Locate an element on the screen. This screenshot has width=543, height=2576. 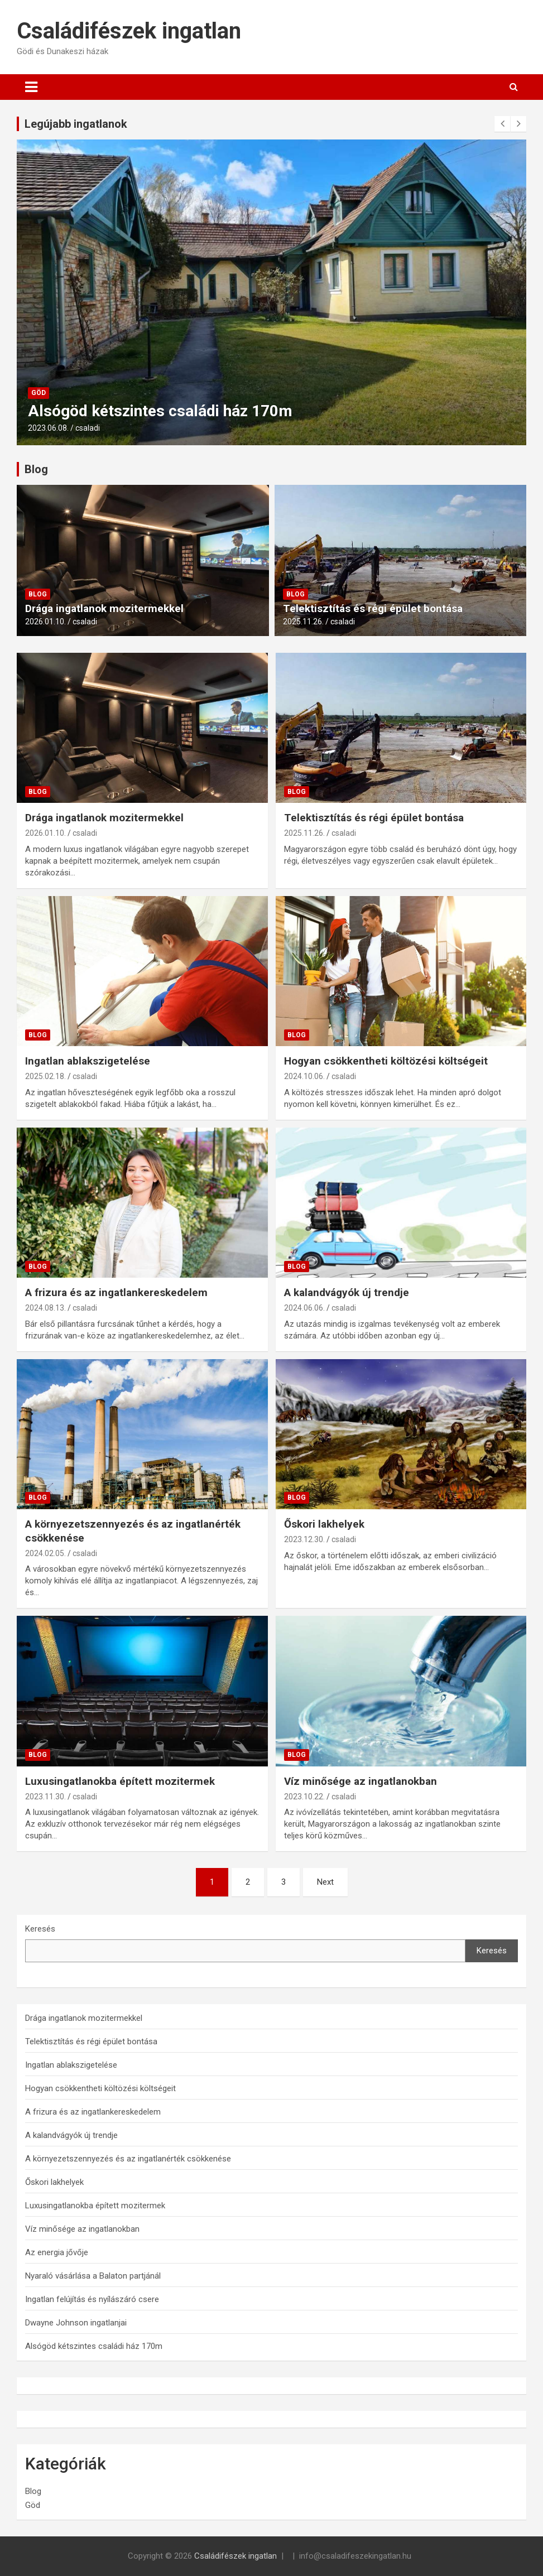
Ingatlan felújítás és nyílászáró csere is located at coordinates (92, 2299).